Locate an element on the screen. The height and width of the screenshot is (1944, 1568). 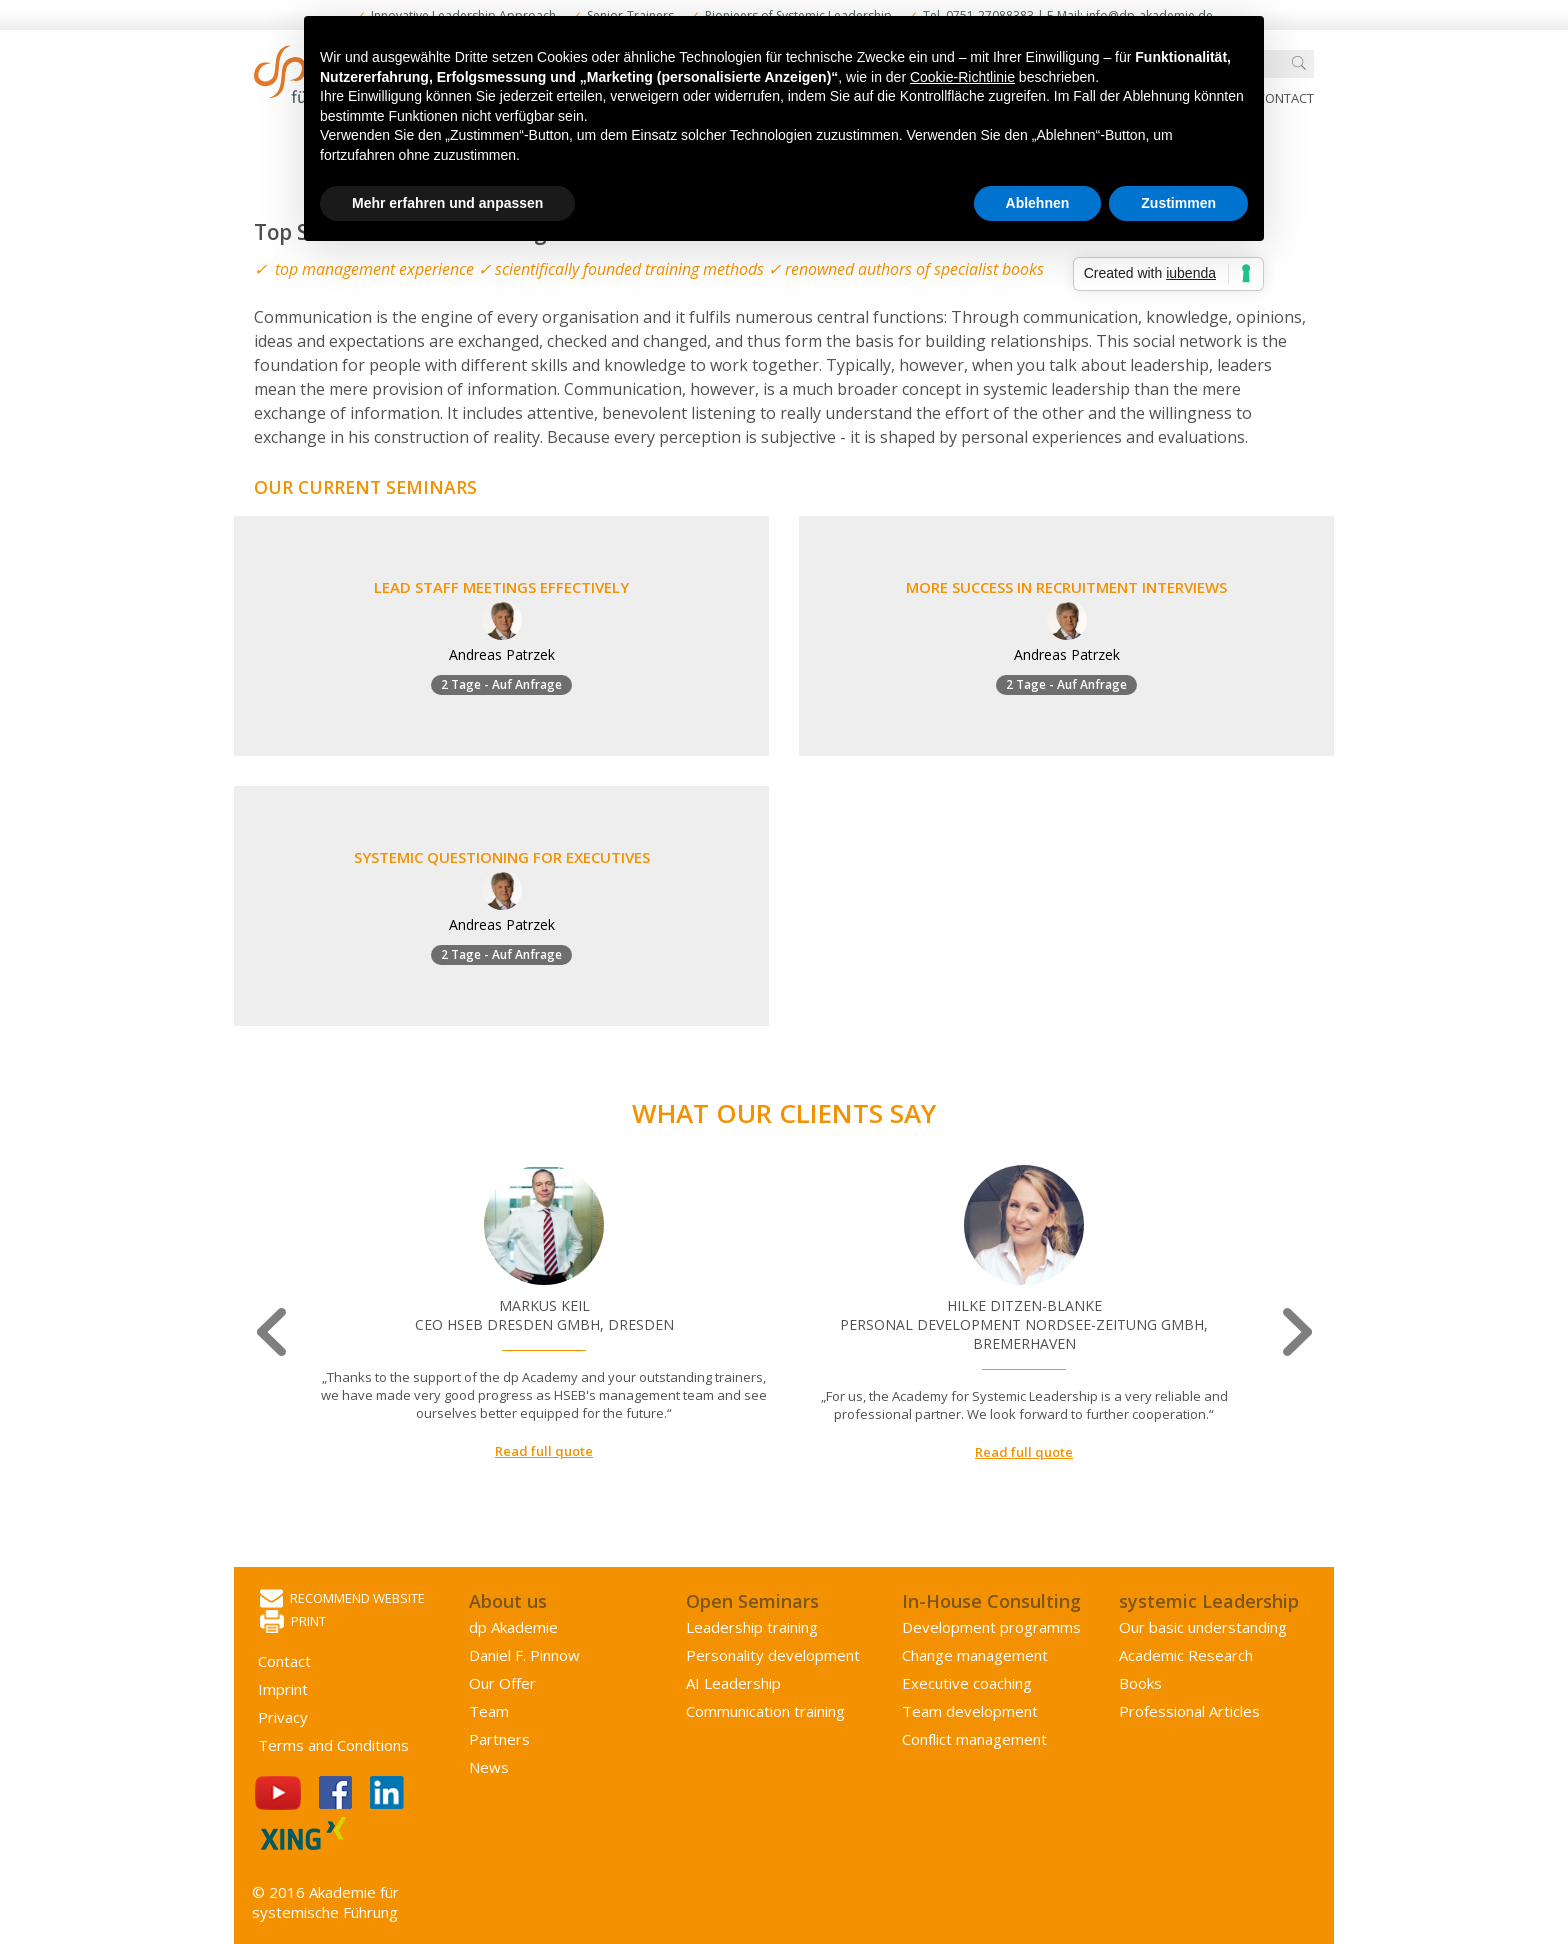
Contact is located at coordinates (1285, 98).